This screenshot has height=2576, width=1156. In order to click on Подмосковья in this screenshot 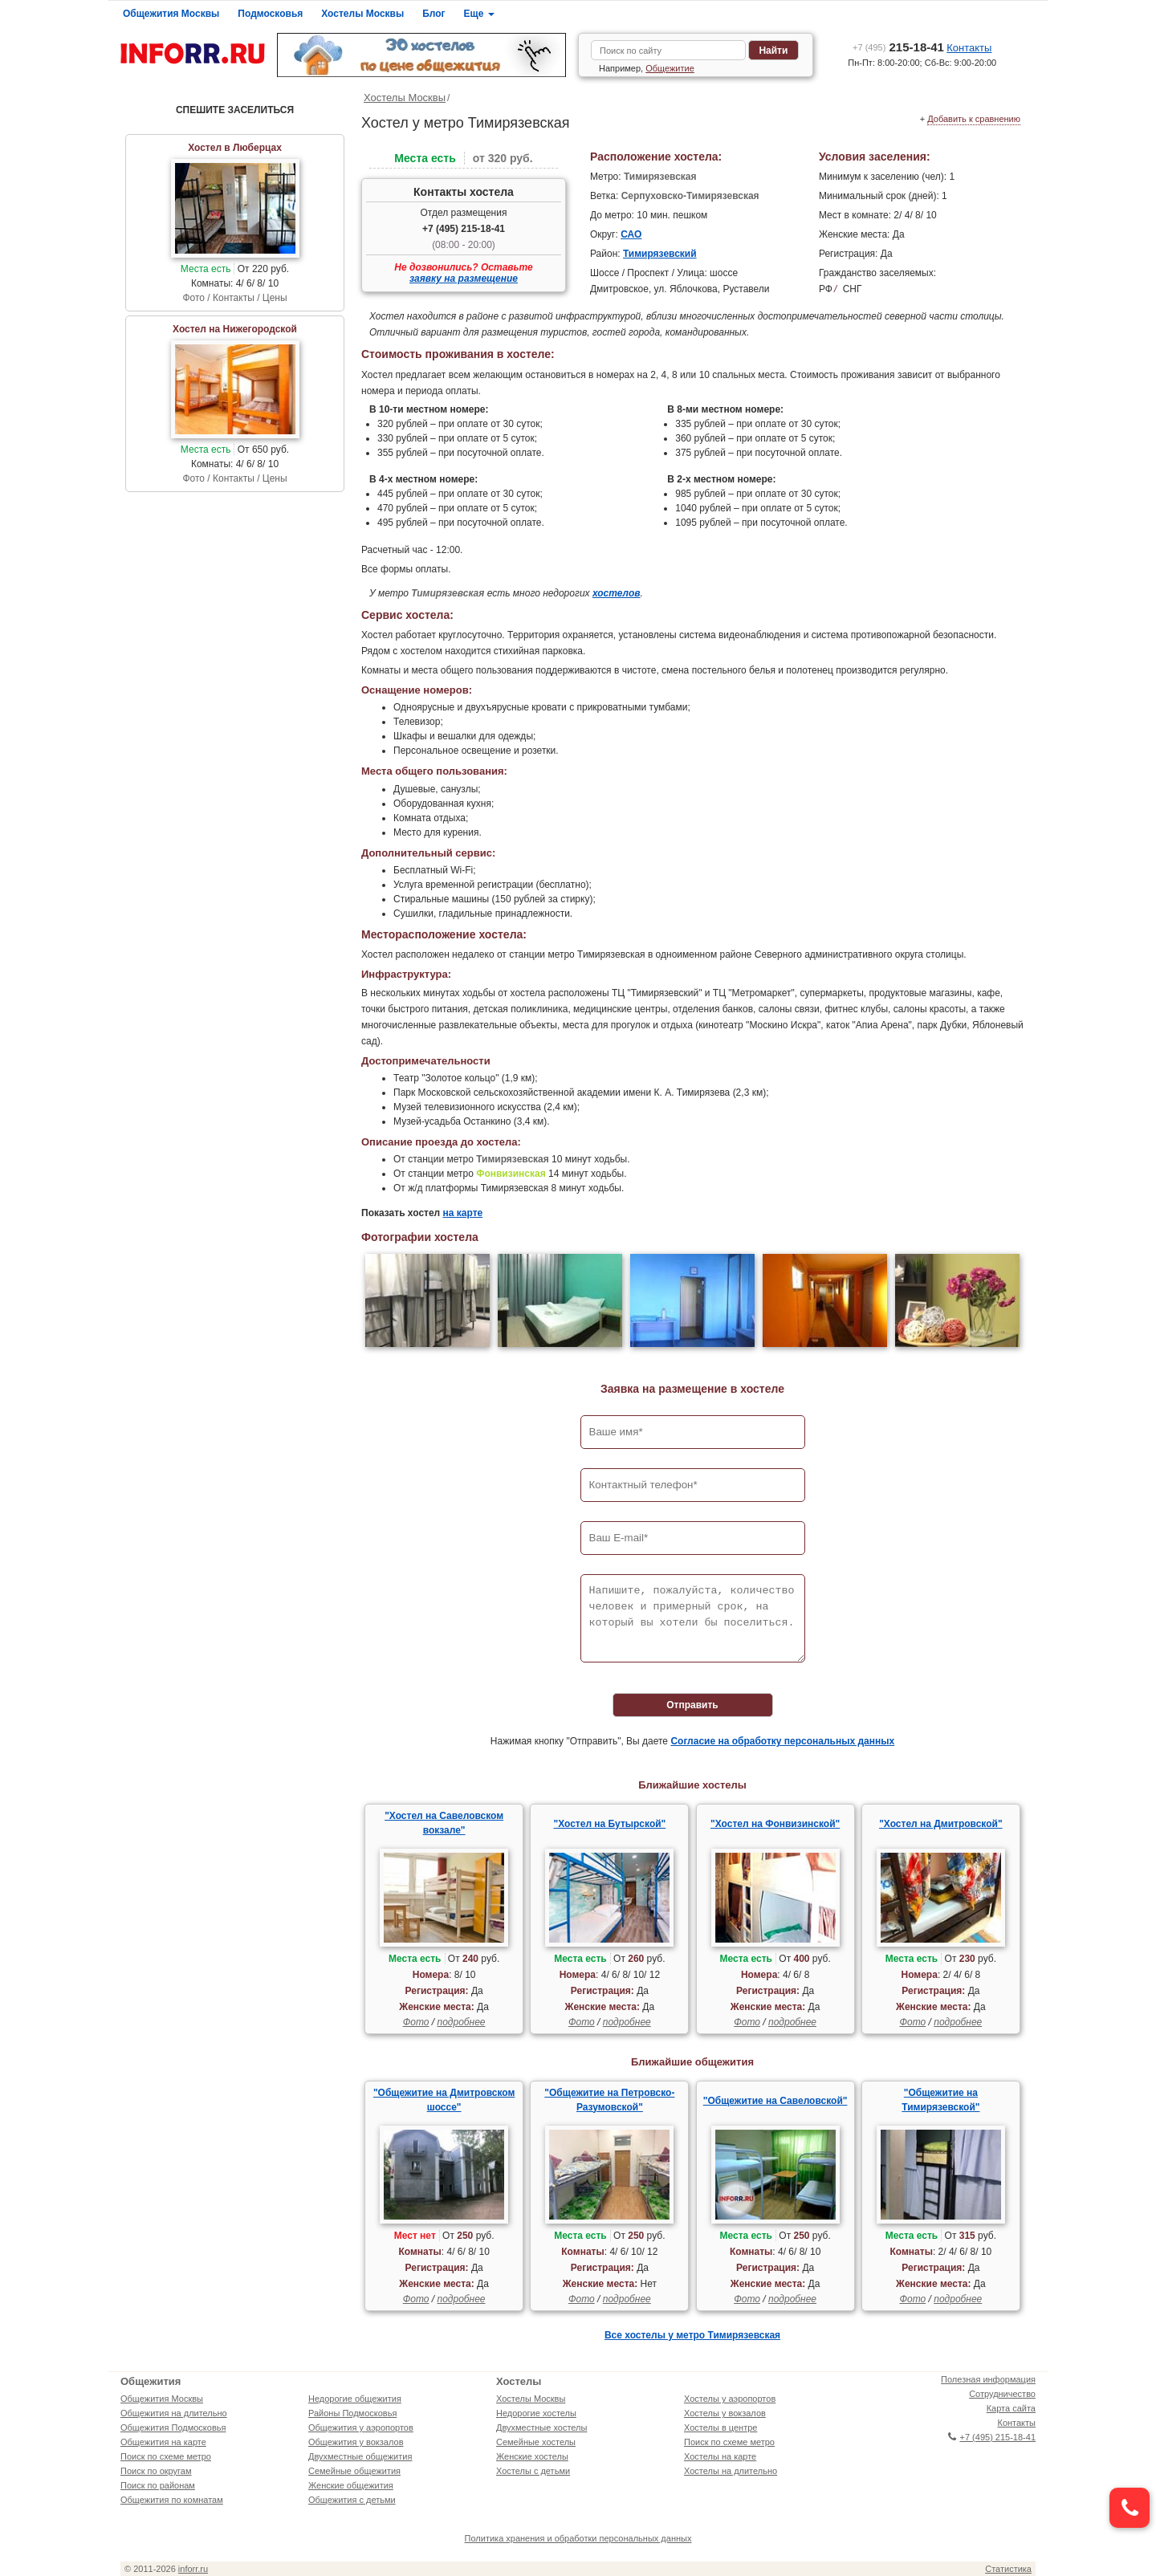, I will do `click(270, 13)`.